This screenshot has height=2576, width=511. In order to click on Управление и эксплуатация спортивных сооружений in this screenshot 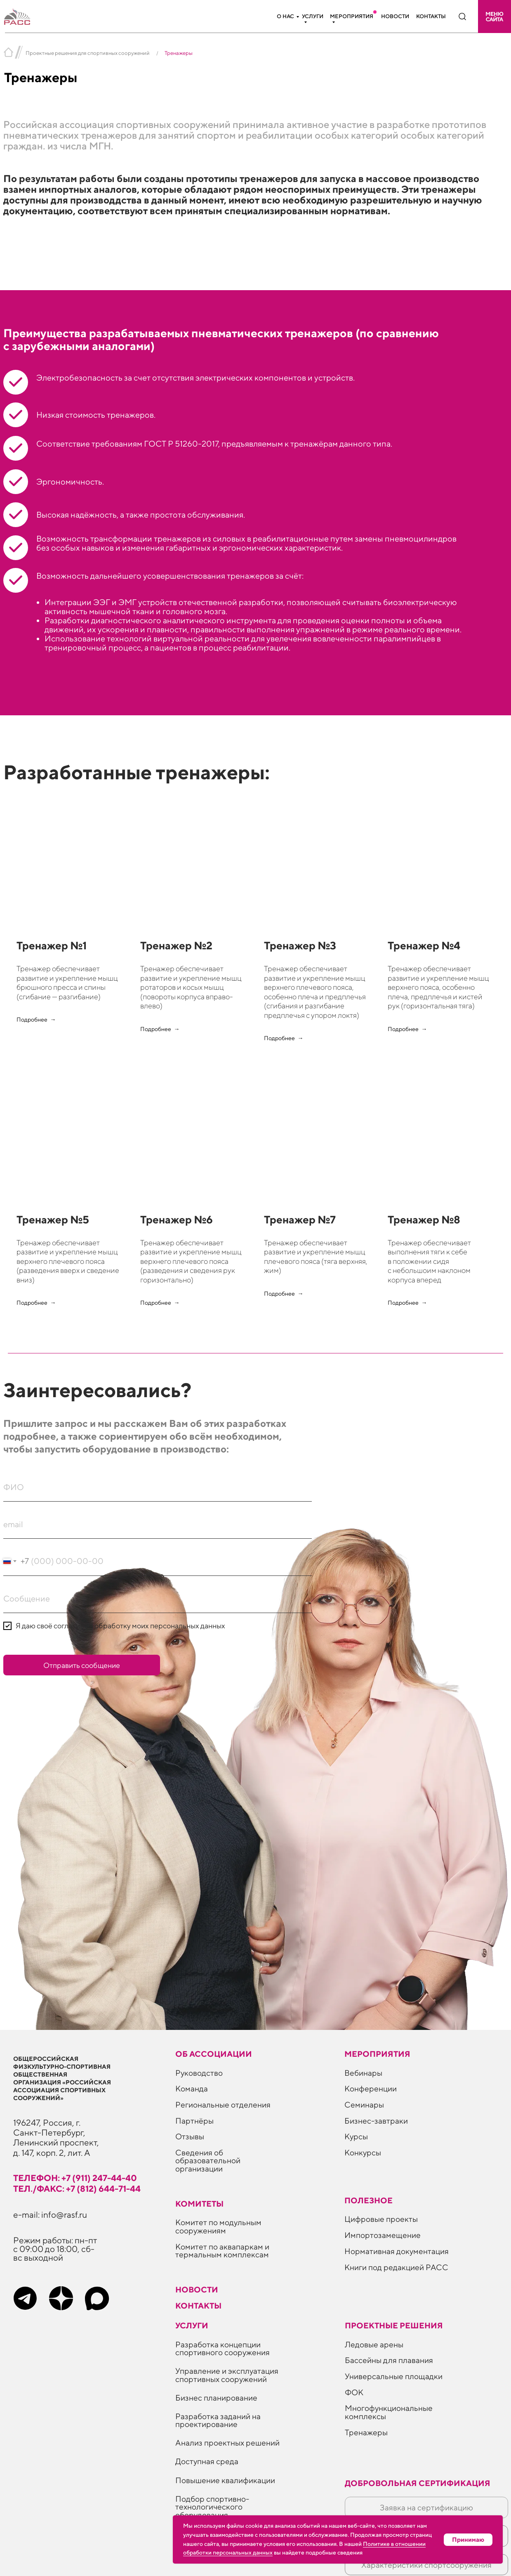, I will do `click(226, 2374)`.